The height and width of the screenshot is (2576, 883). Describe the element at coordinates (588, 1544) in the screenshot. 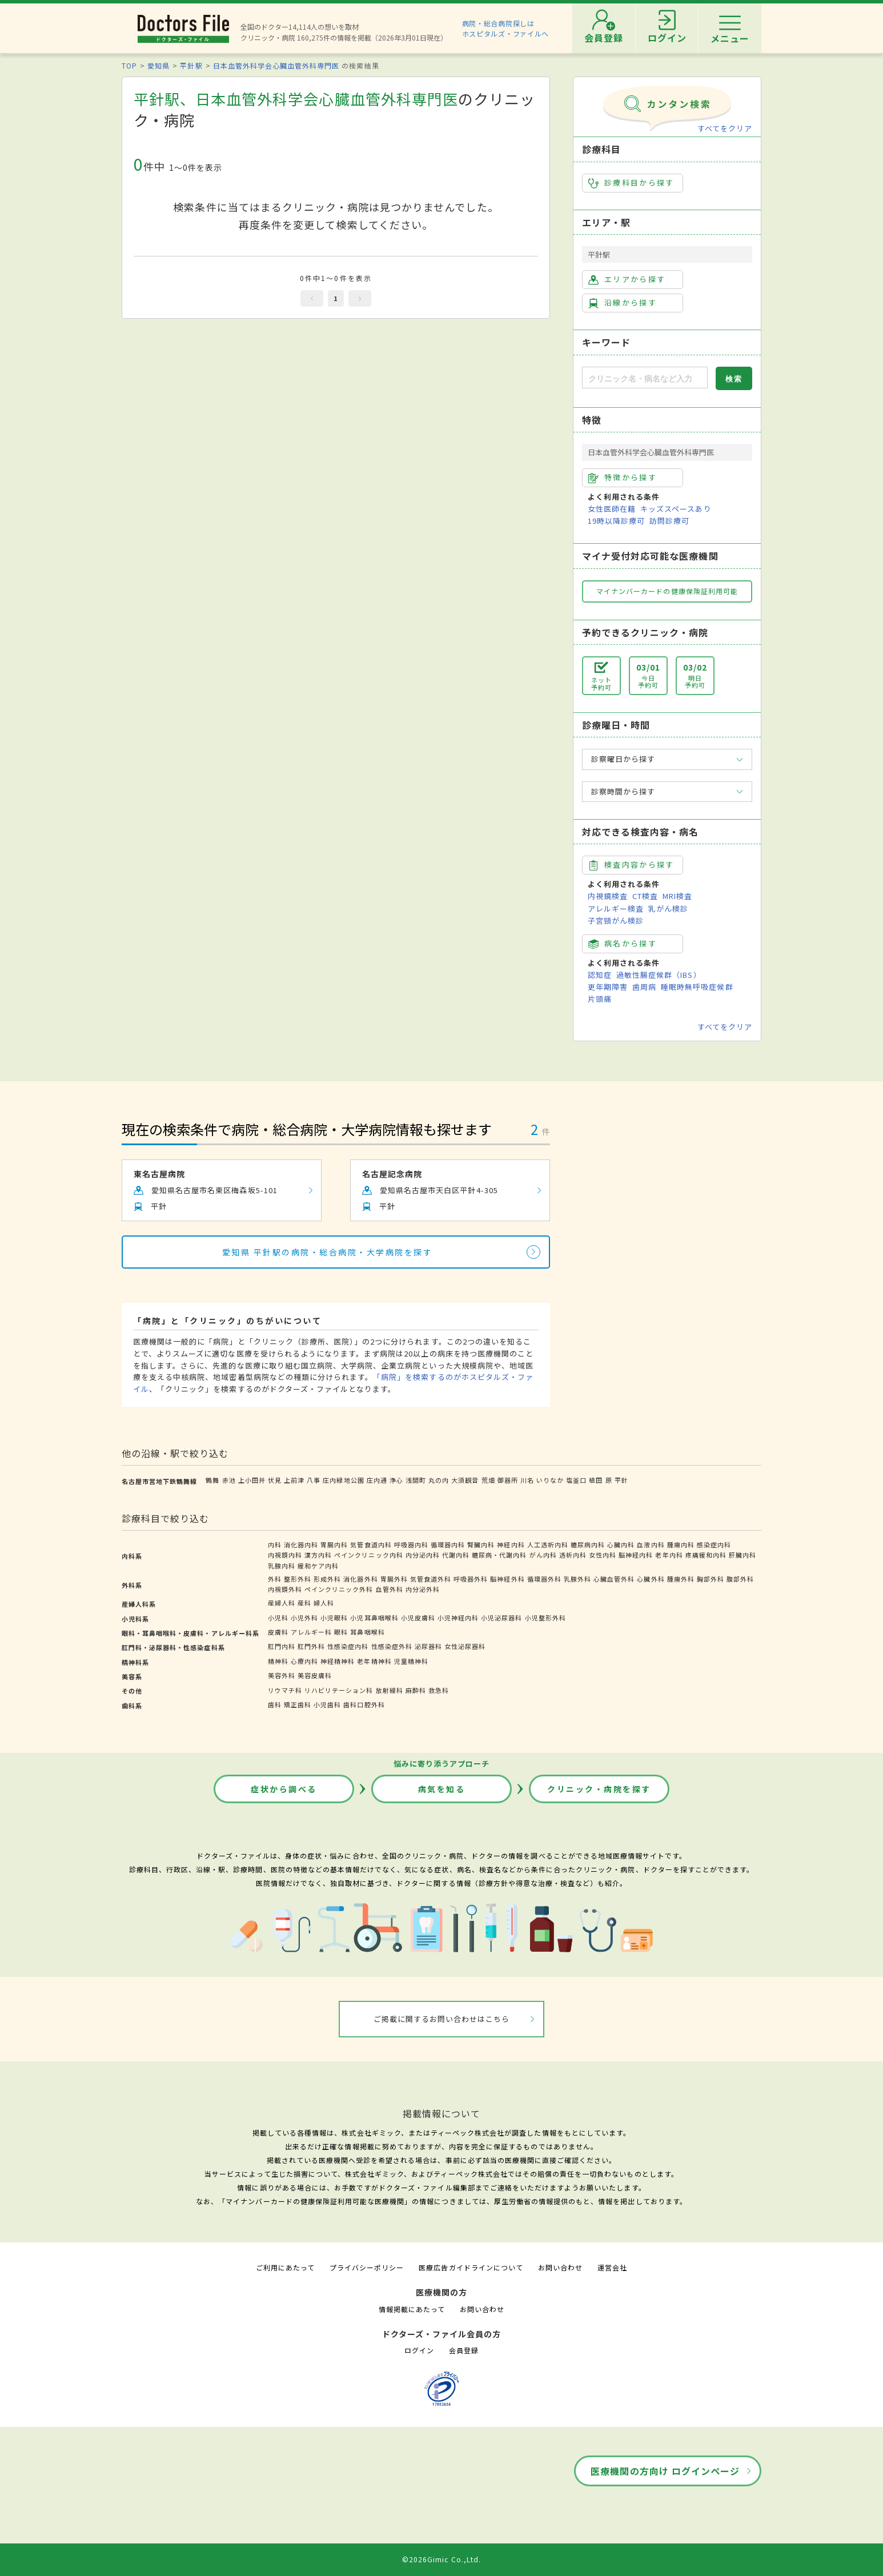

I see `糖尿病内科` at that location.